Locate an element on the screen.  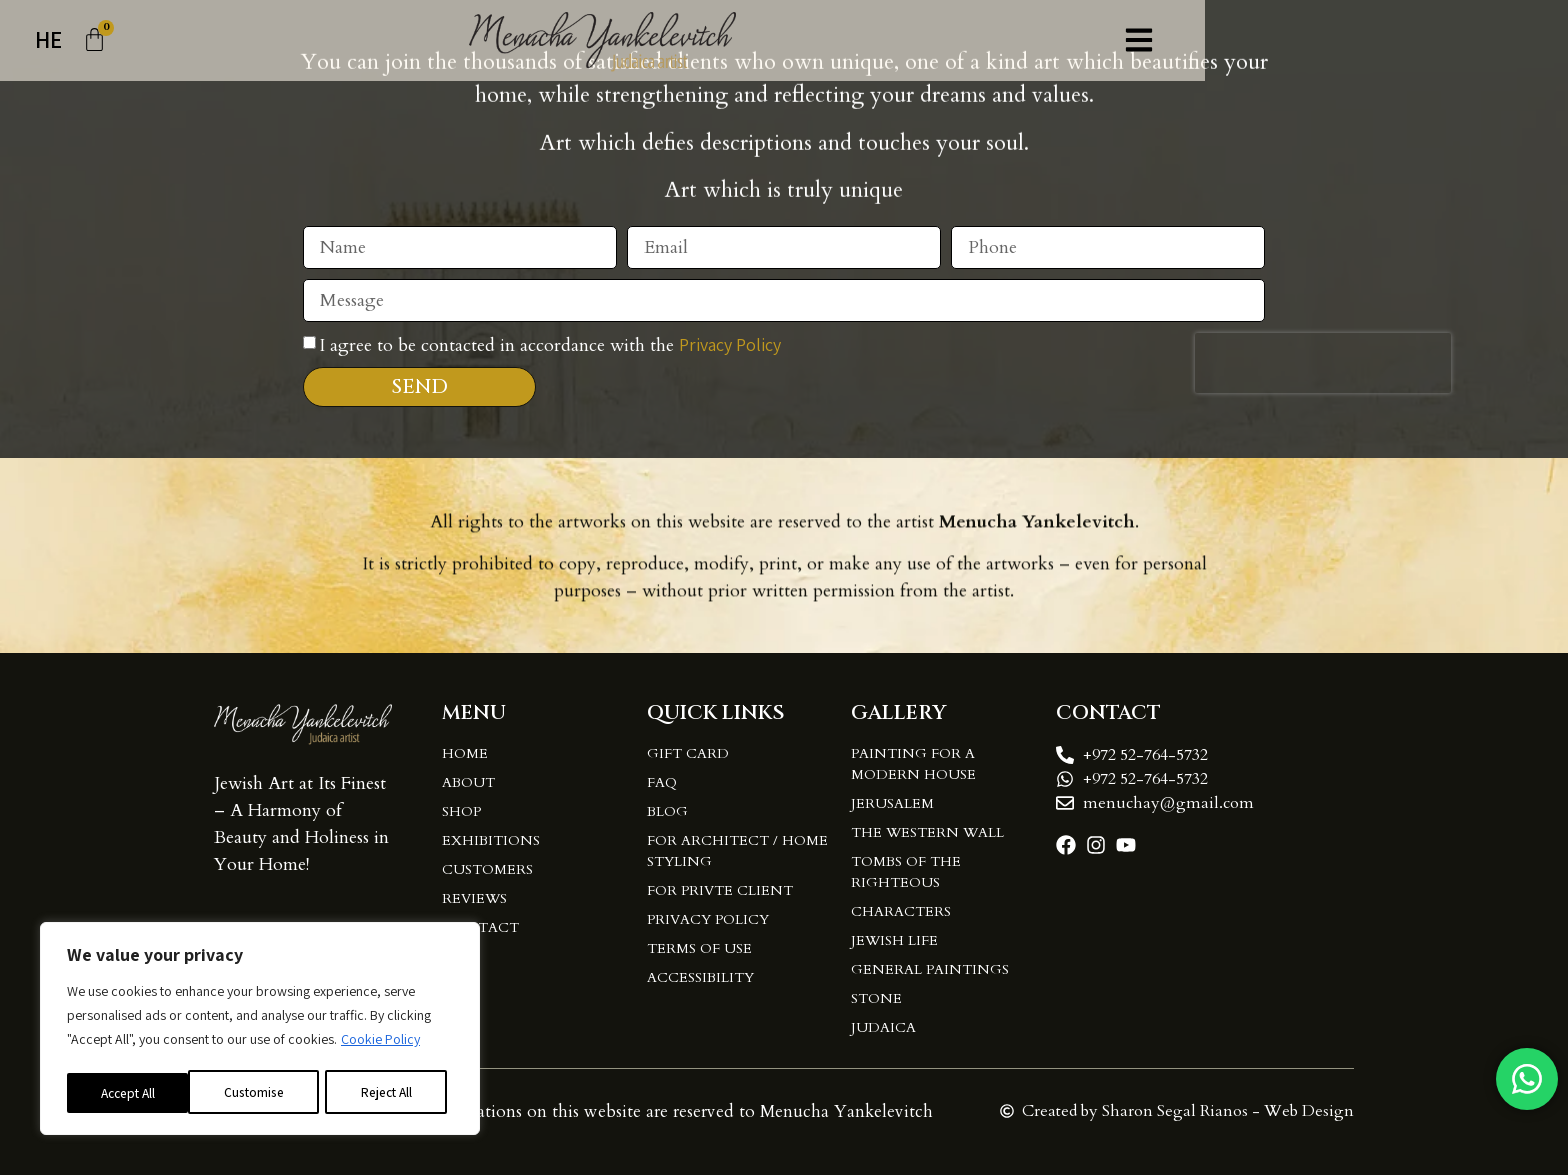
Cookie Policy is located at coordinates (380, 1042).